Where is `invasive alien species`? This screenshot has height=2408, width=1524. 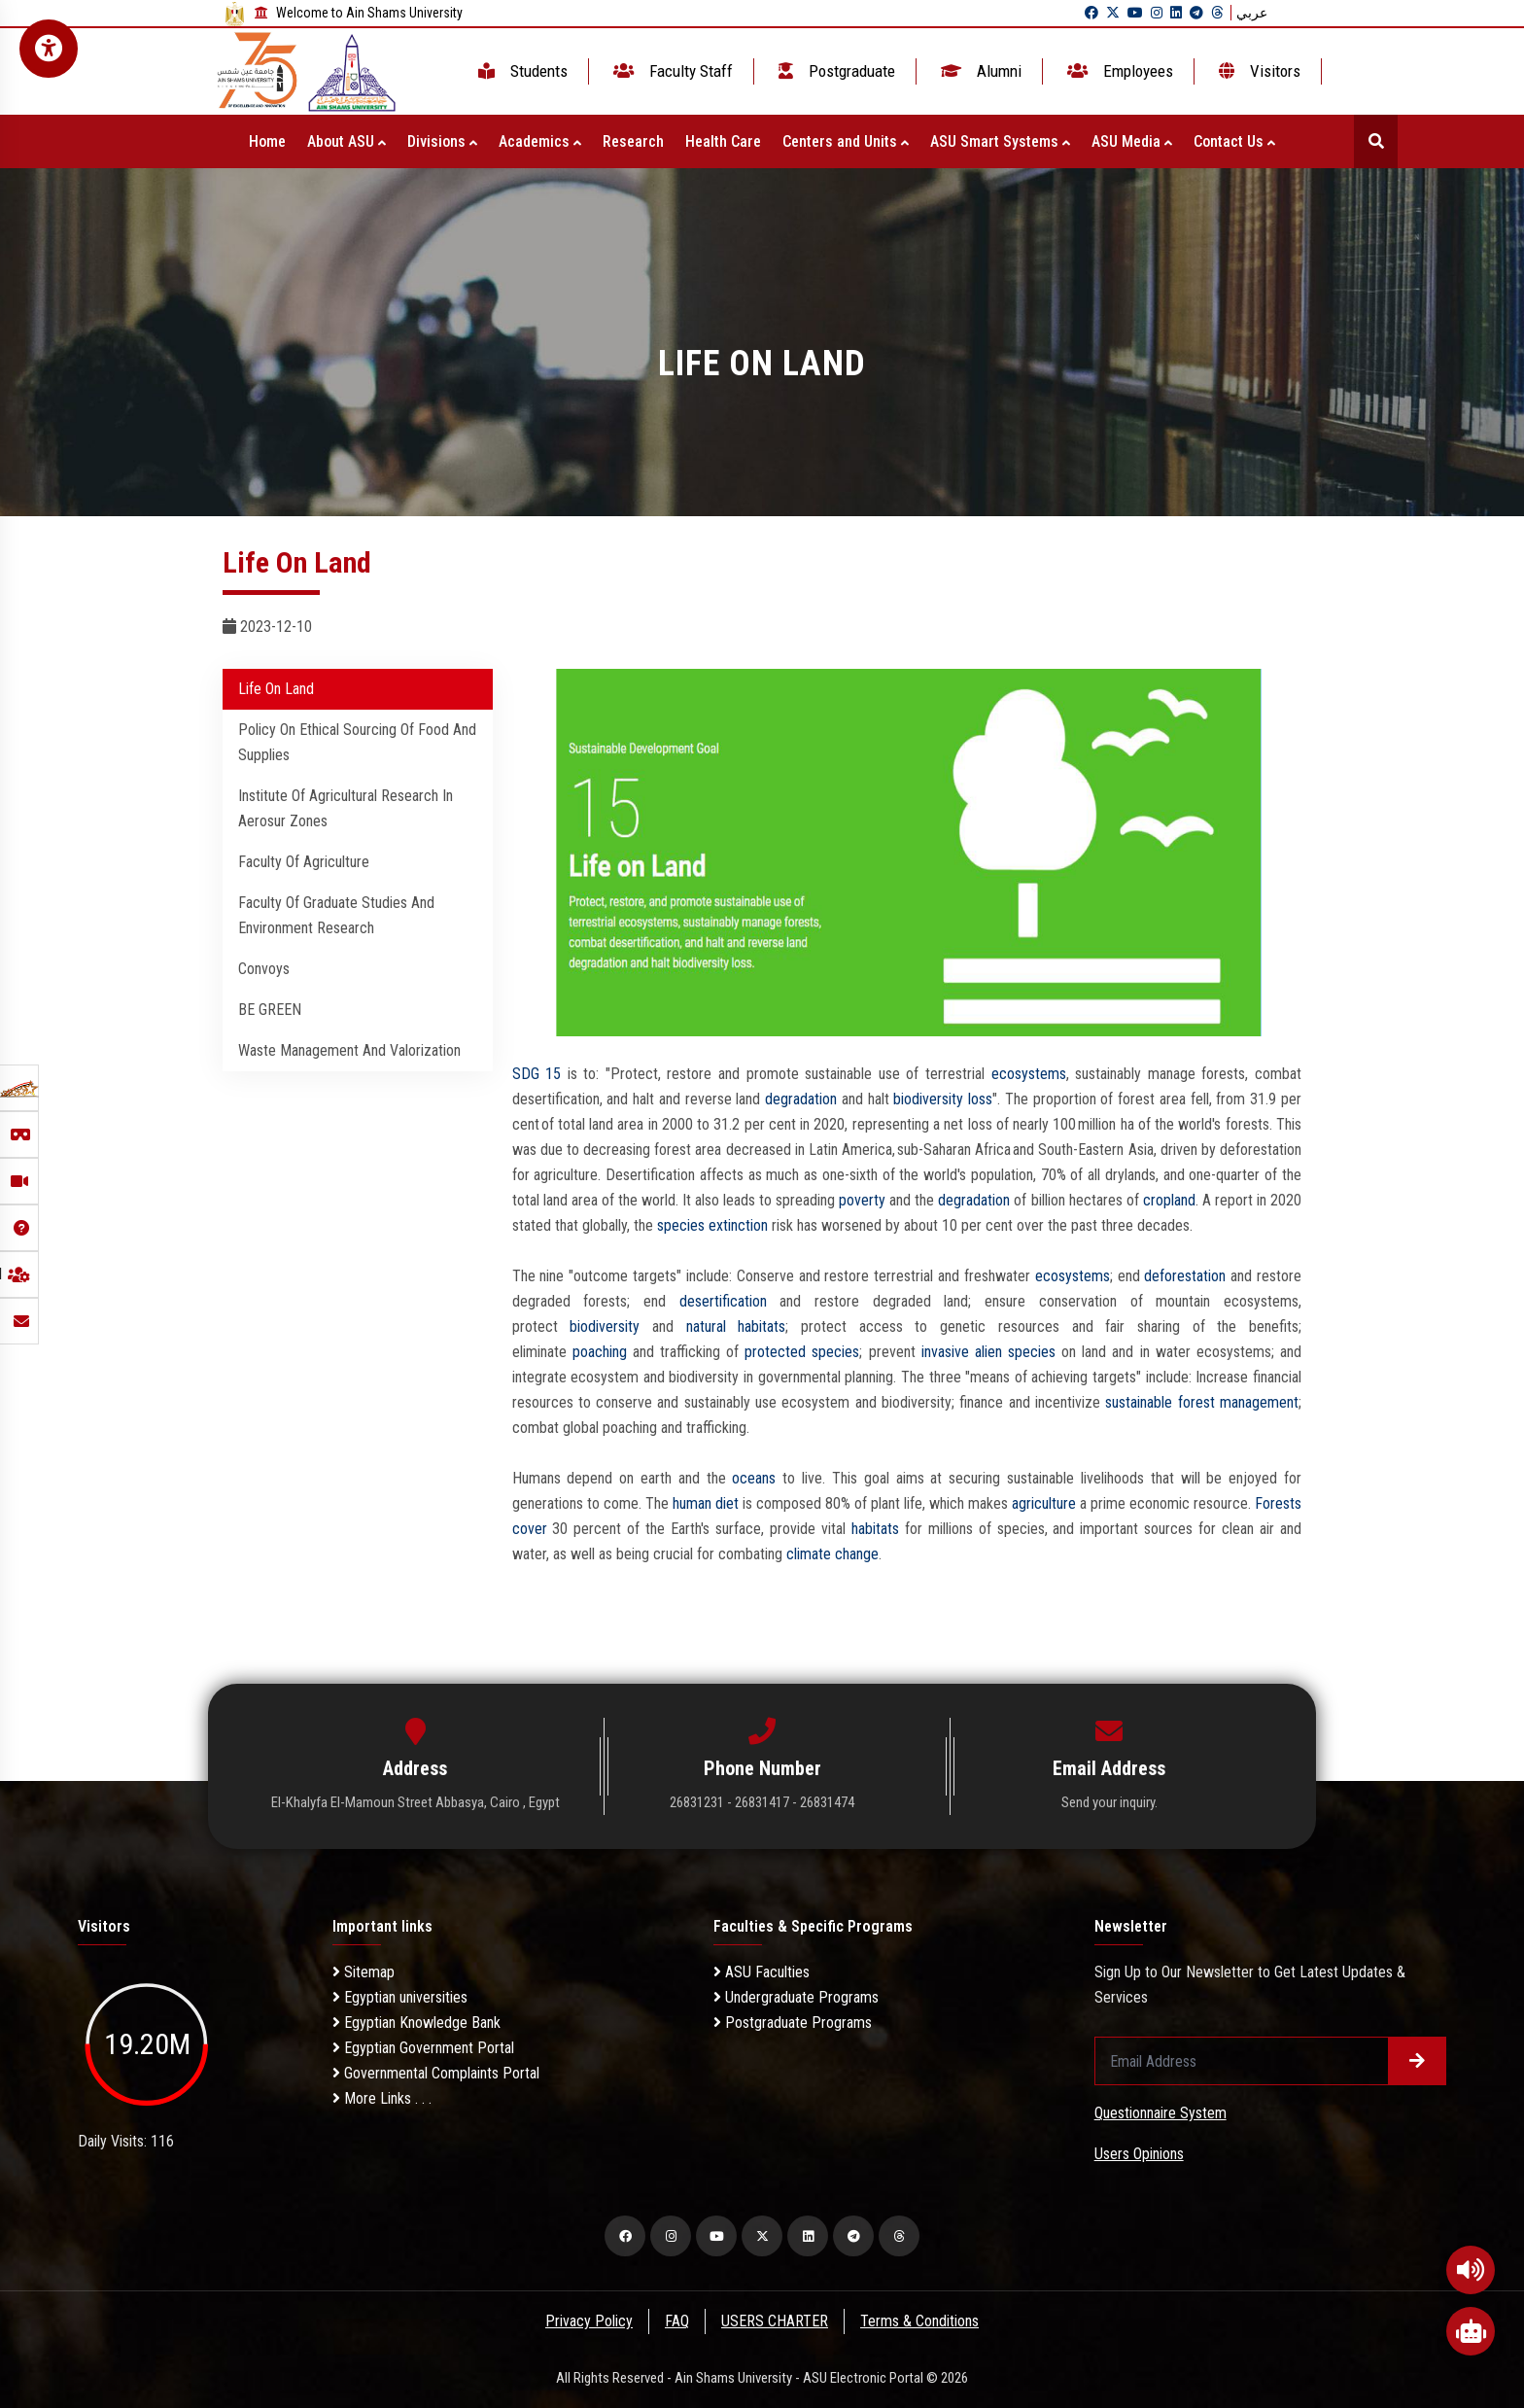 invasive alien species is located at coordinates (988, 1352).